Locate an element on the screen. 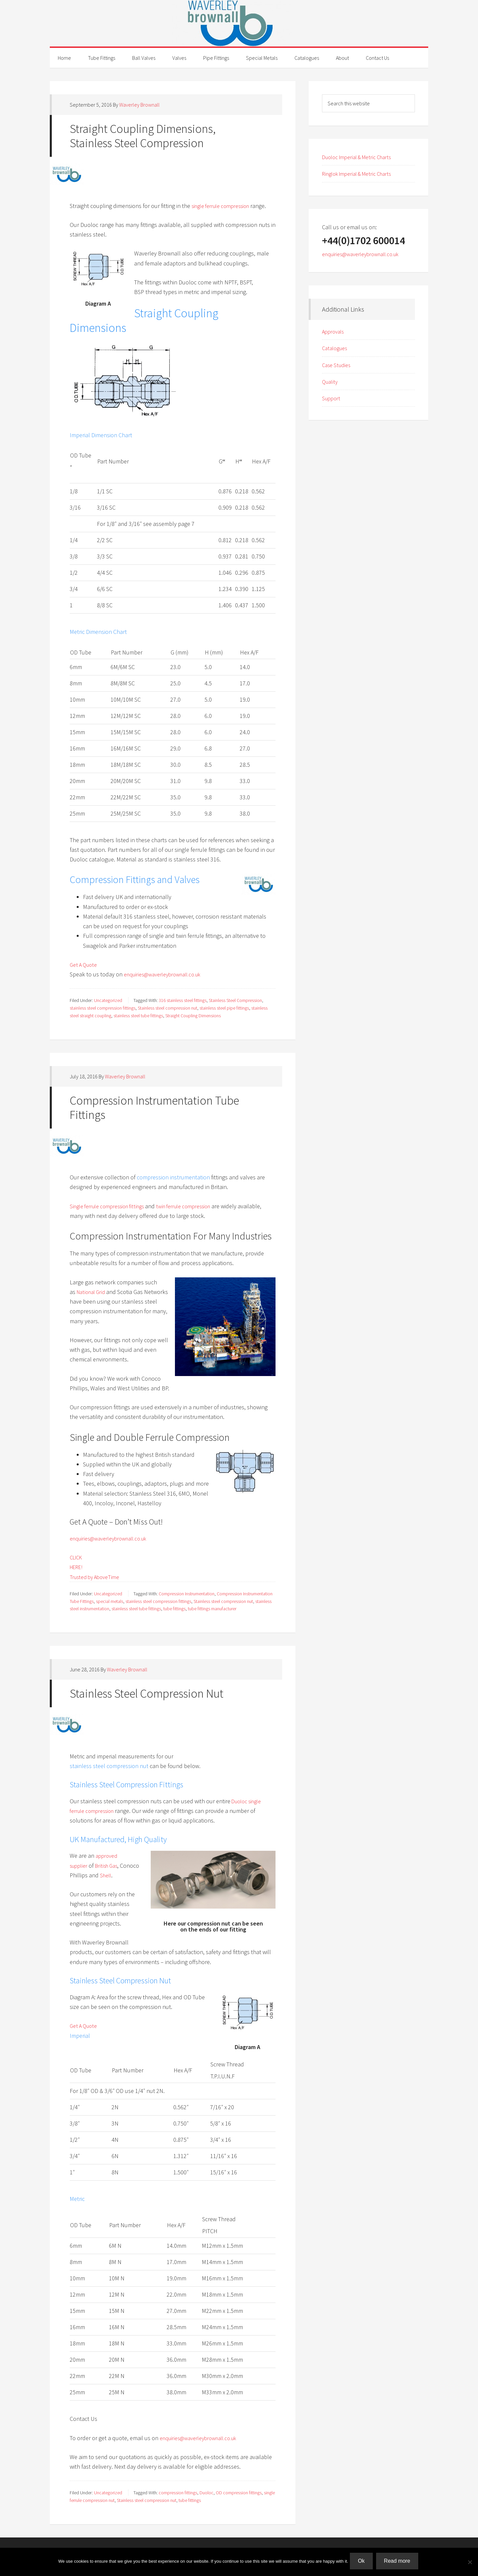 Image resolution: width=478 pixels, height=2576 pixels. Compression Instrumentation Tube Fittings is located at coordinates (154, 1107).